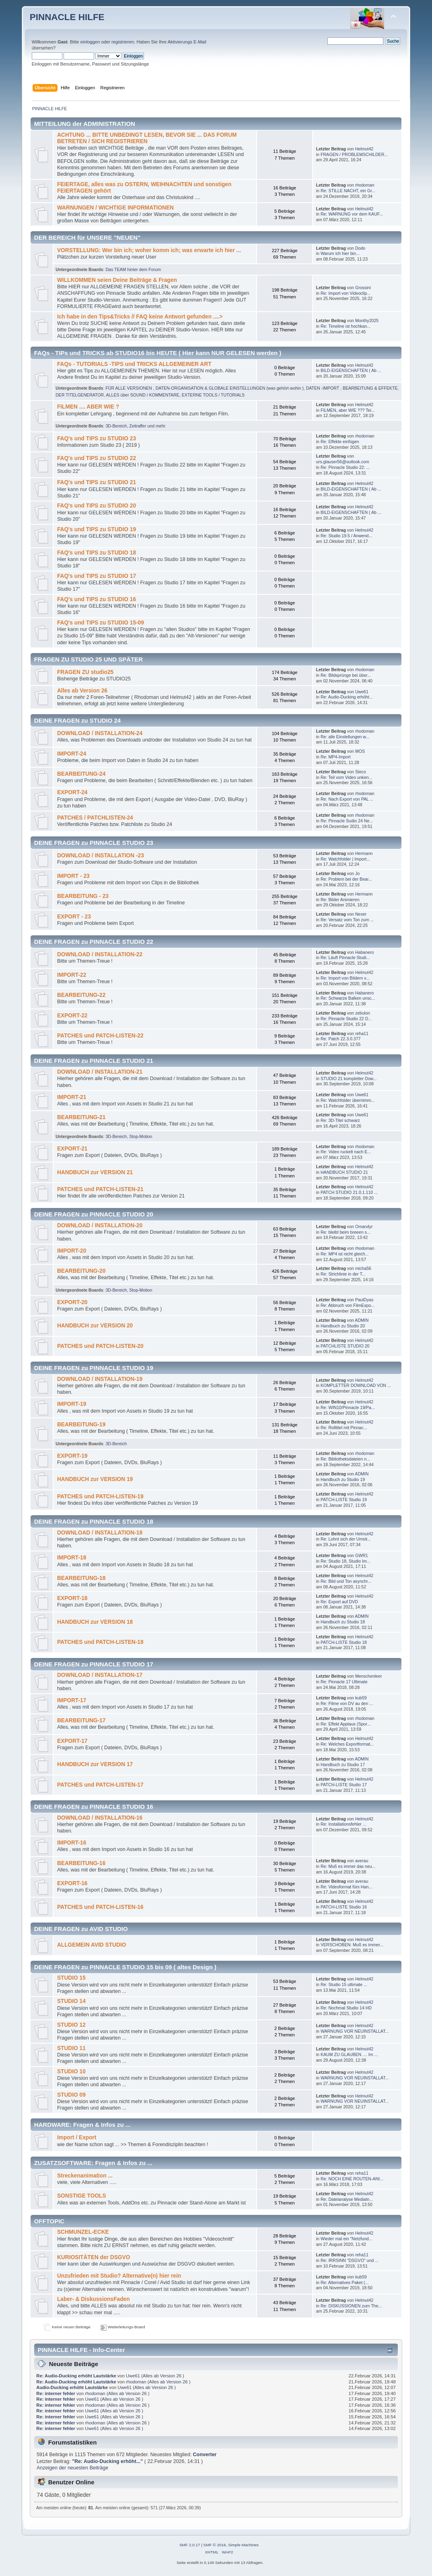  What do you see at coordinates (364, 853) in the screenshot?
I see `Hermann` at bounding box center [364, 853].